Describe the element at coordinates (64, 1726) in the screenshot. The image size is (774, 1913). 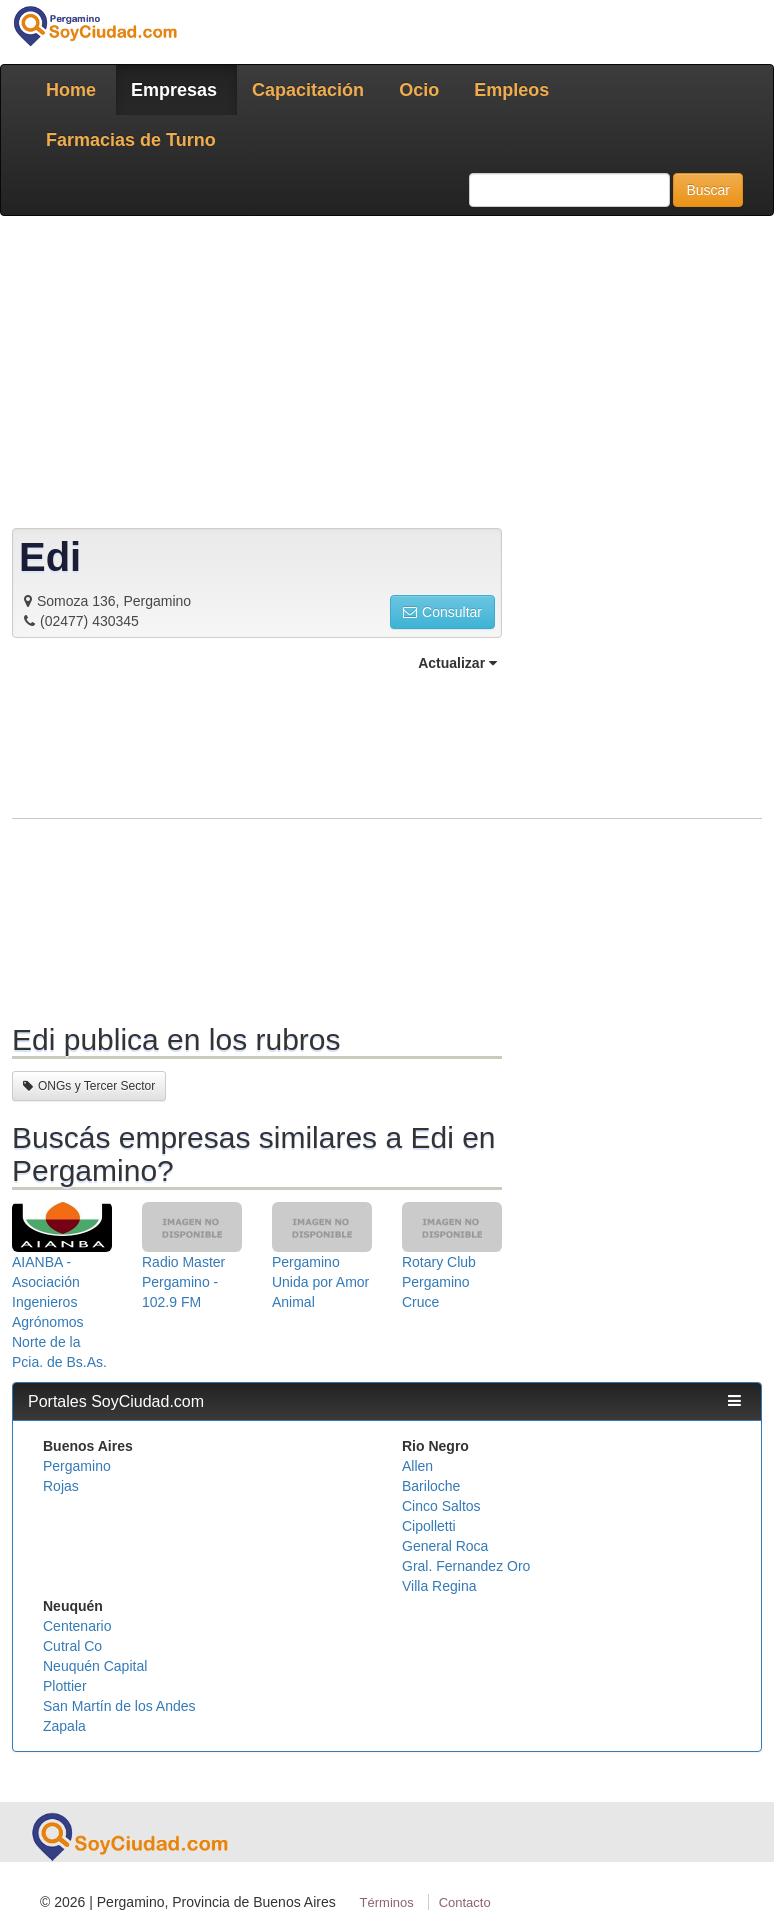
I see `Zapala` at that location.